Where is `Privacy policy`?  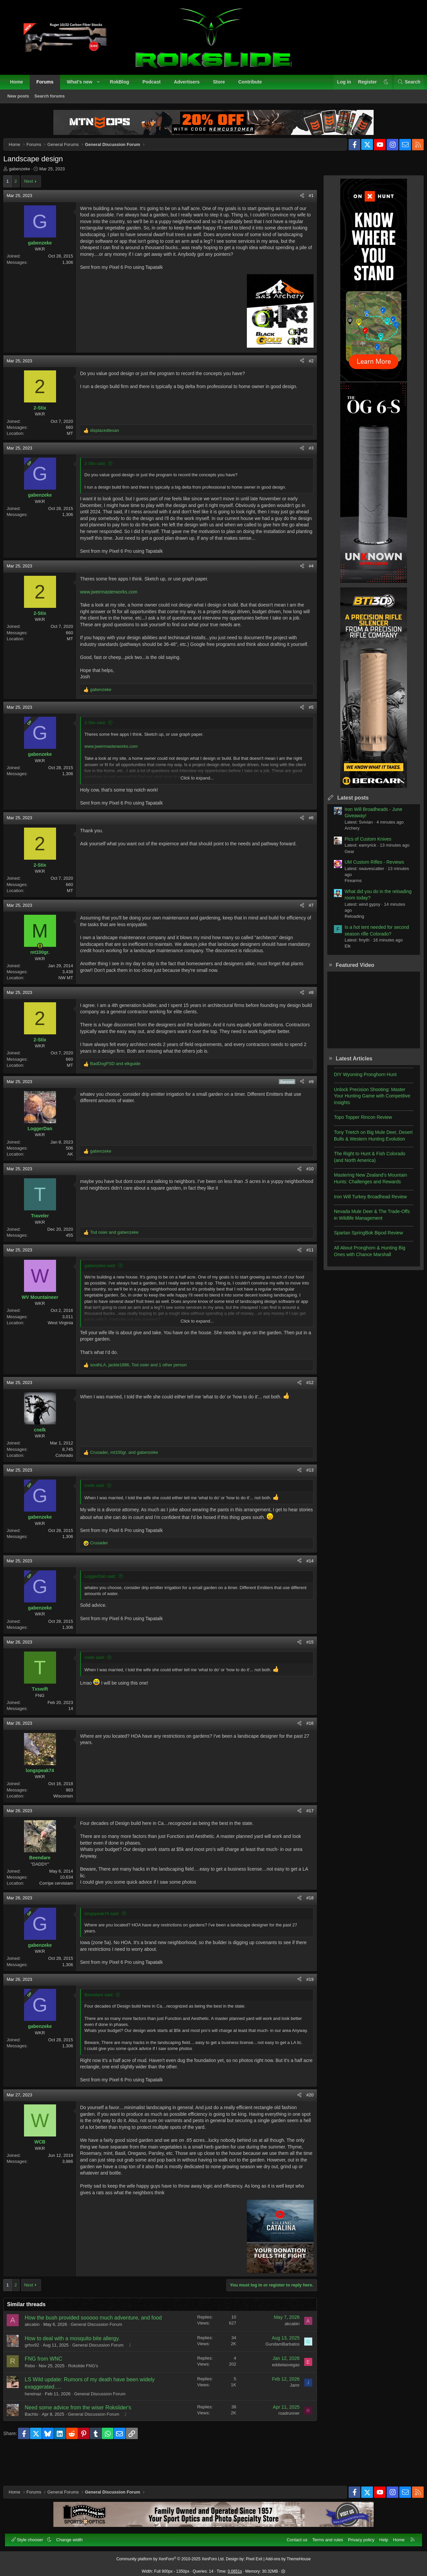 Privacy policy is located at coordinates (357, 2536).